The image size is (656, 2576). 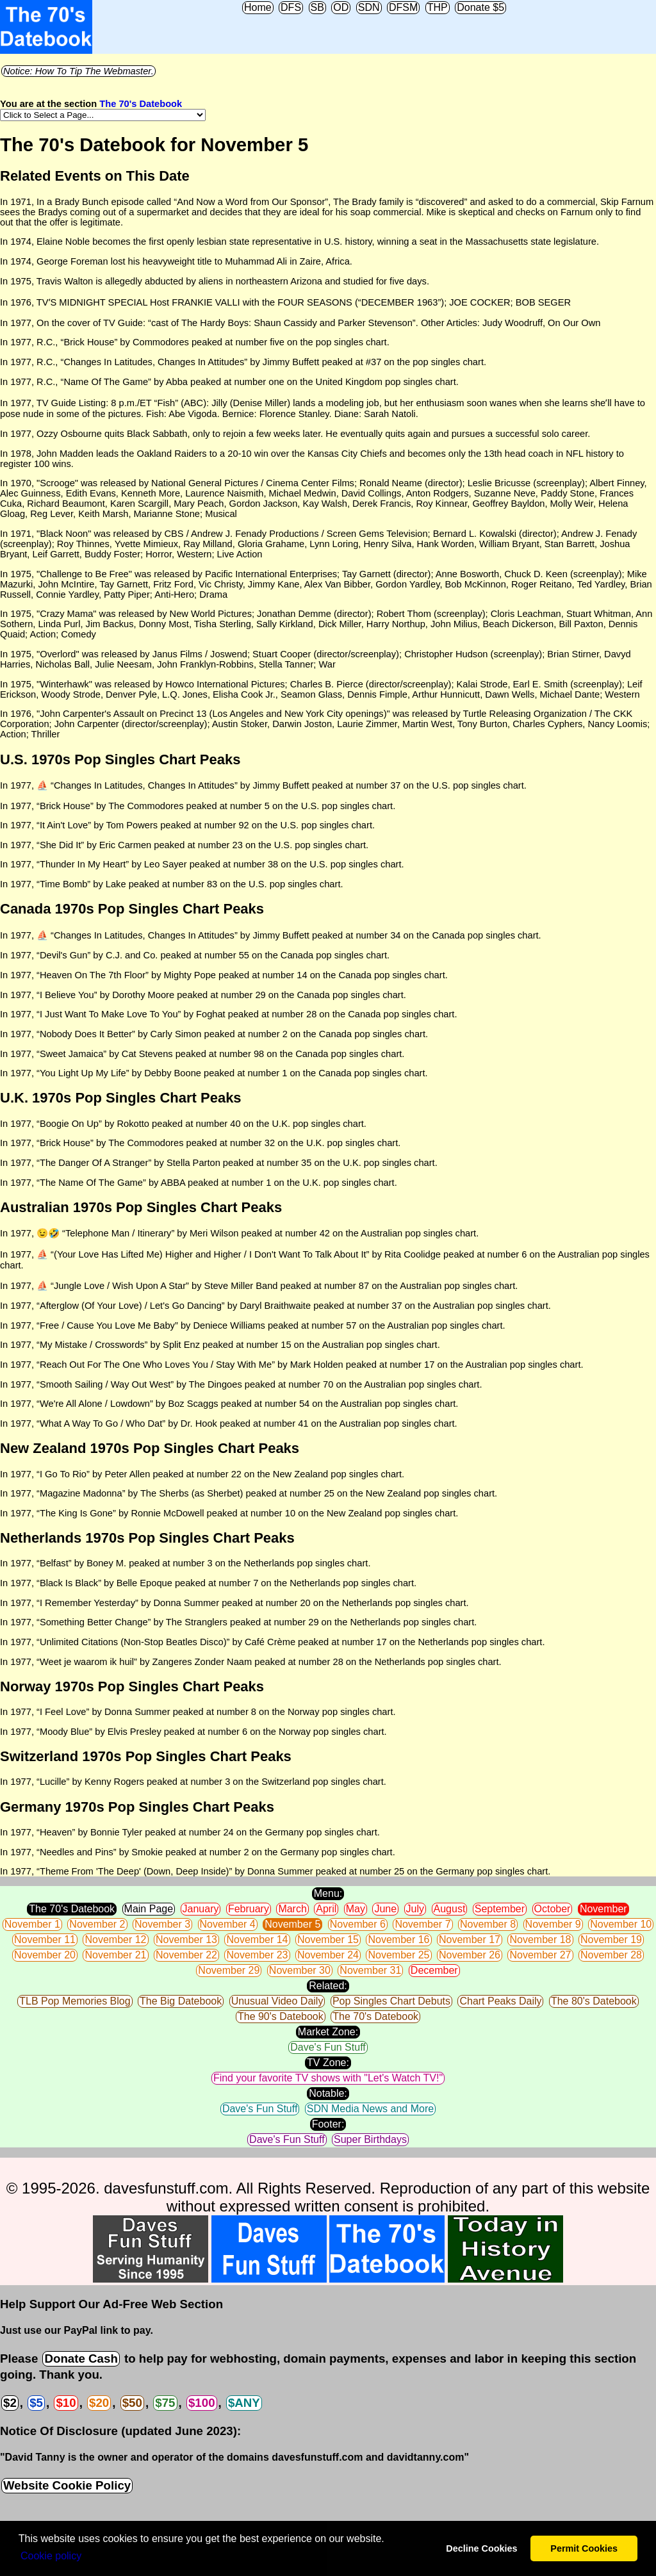 What do you see at coordinates (50, 2555) in the screenshot?
I see `Сookie policy [button]` at bounding box center [50, 2555].